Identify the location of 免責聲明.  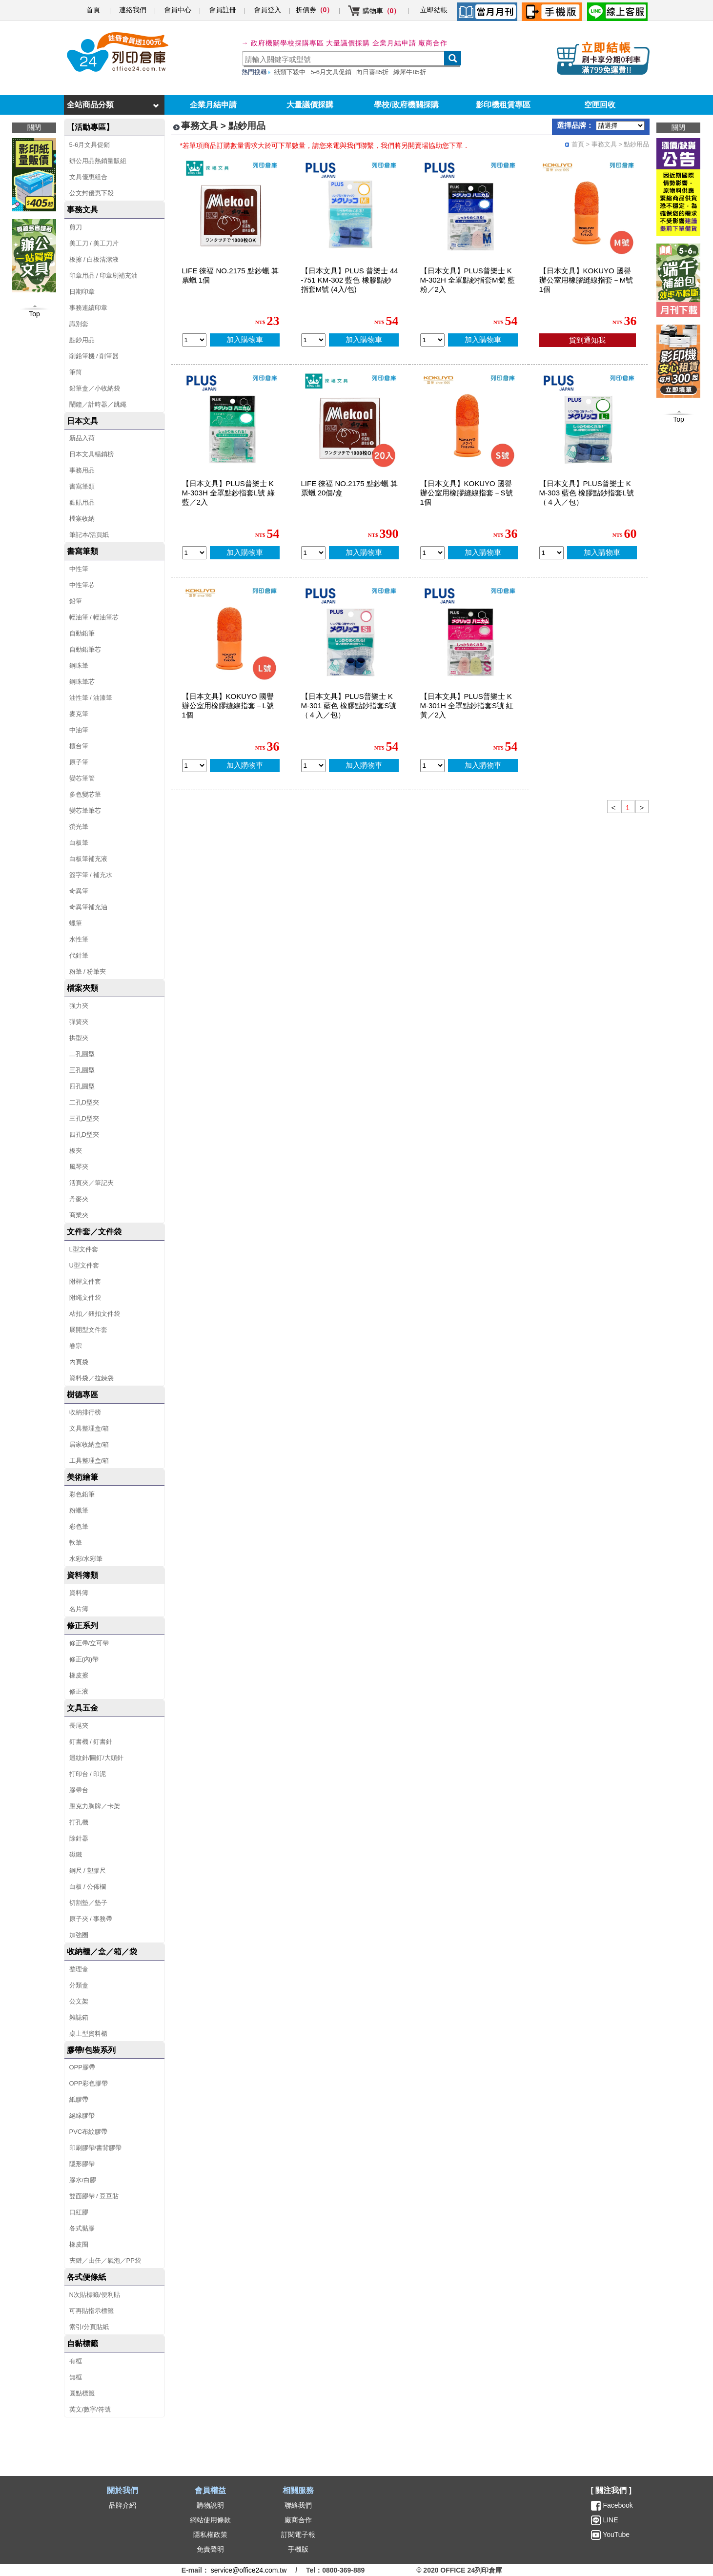
(210, 2549).